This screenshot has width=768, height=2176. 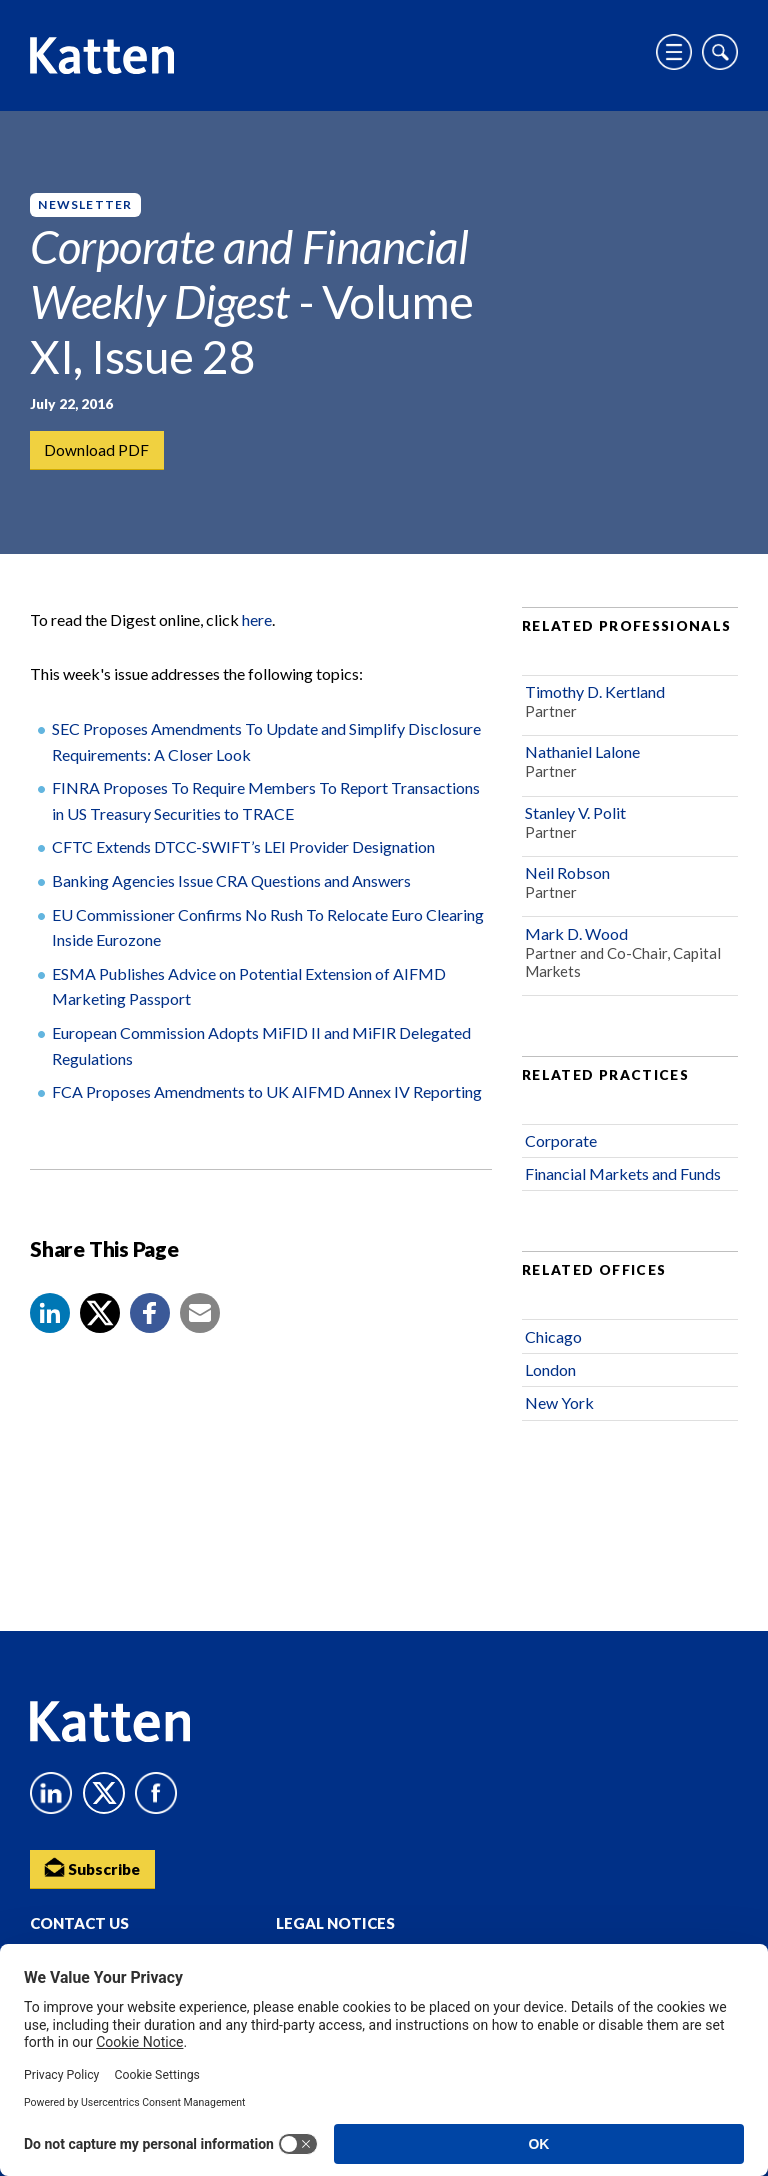 What do you see at coordinates (243, 856) in the screenshot?
I see `CFTC Extends DTCC-SWIFT’s LEI Provider Designation` at bounding box center [243, 856].